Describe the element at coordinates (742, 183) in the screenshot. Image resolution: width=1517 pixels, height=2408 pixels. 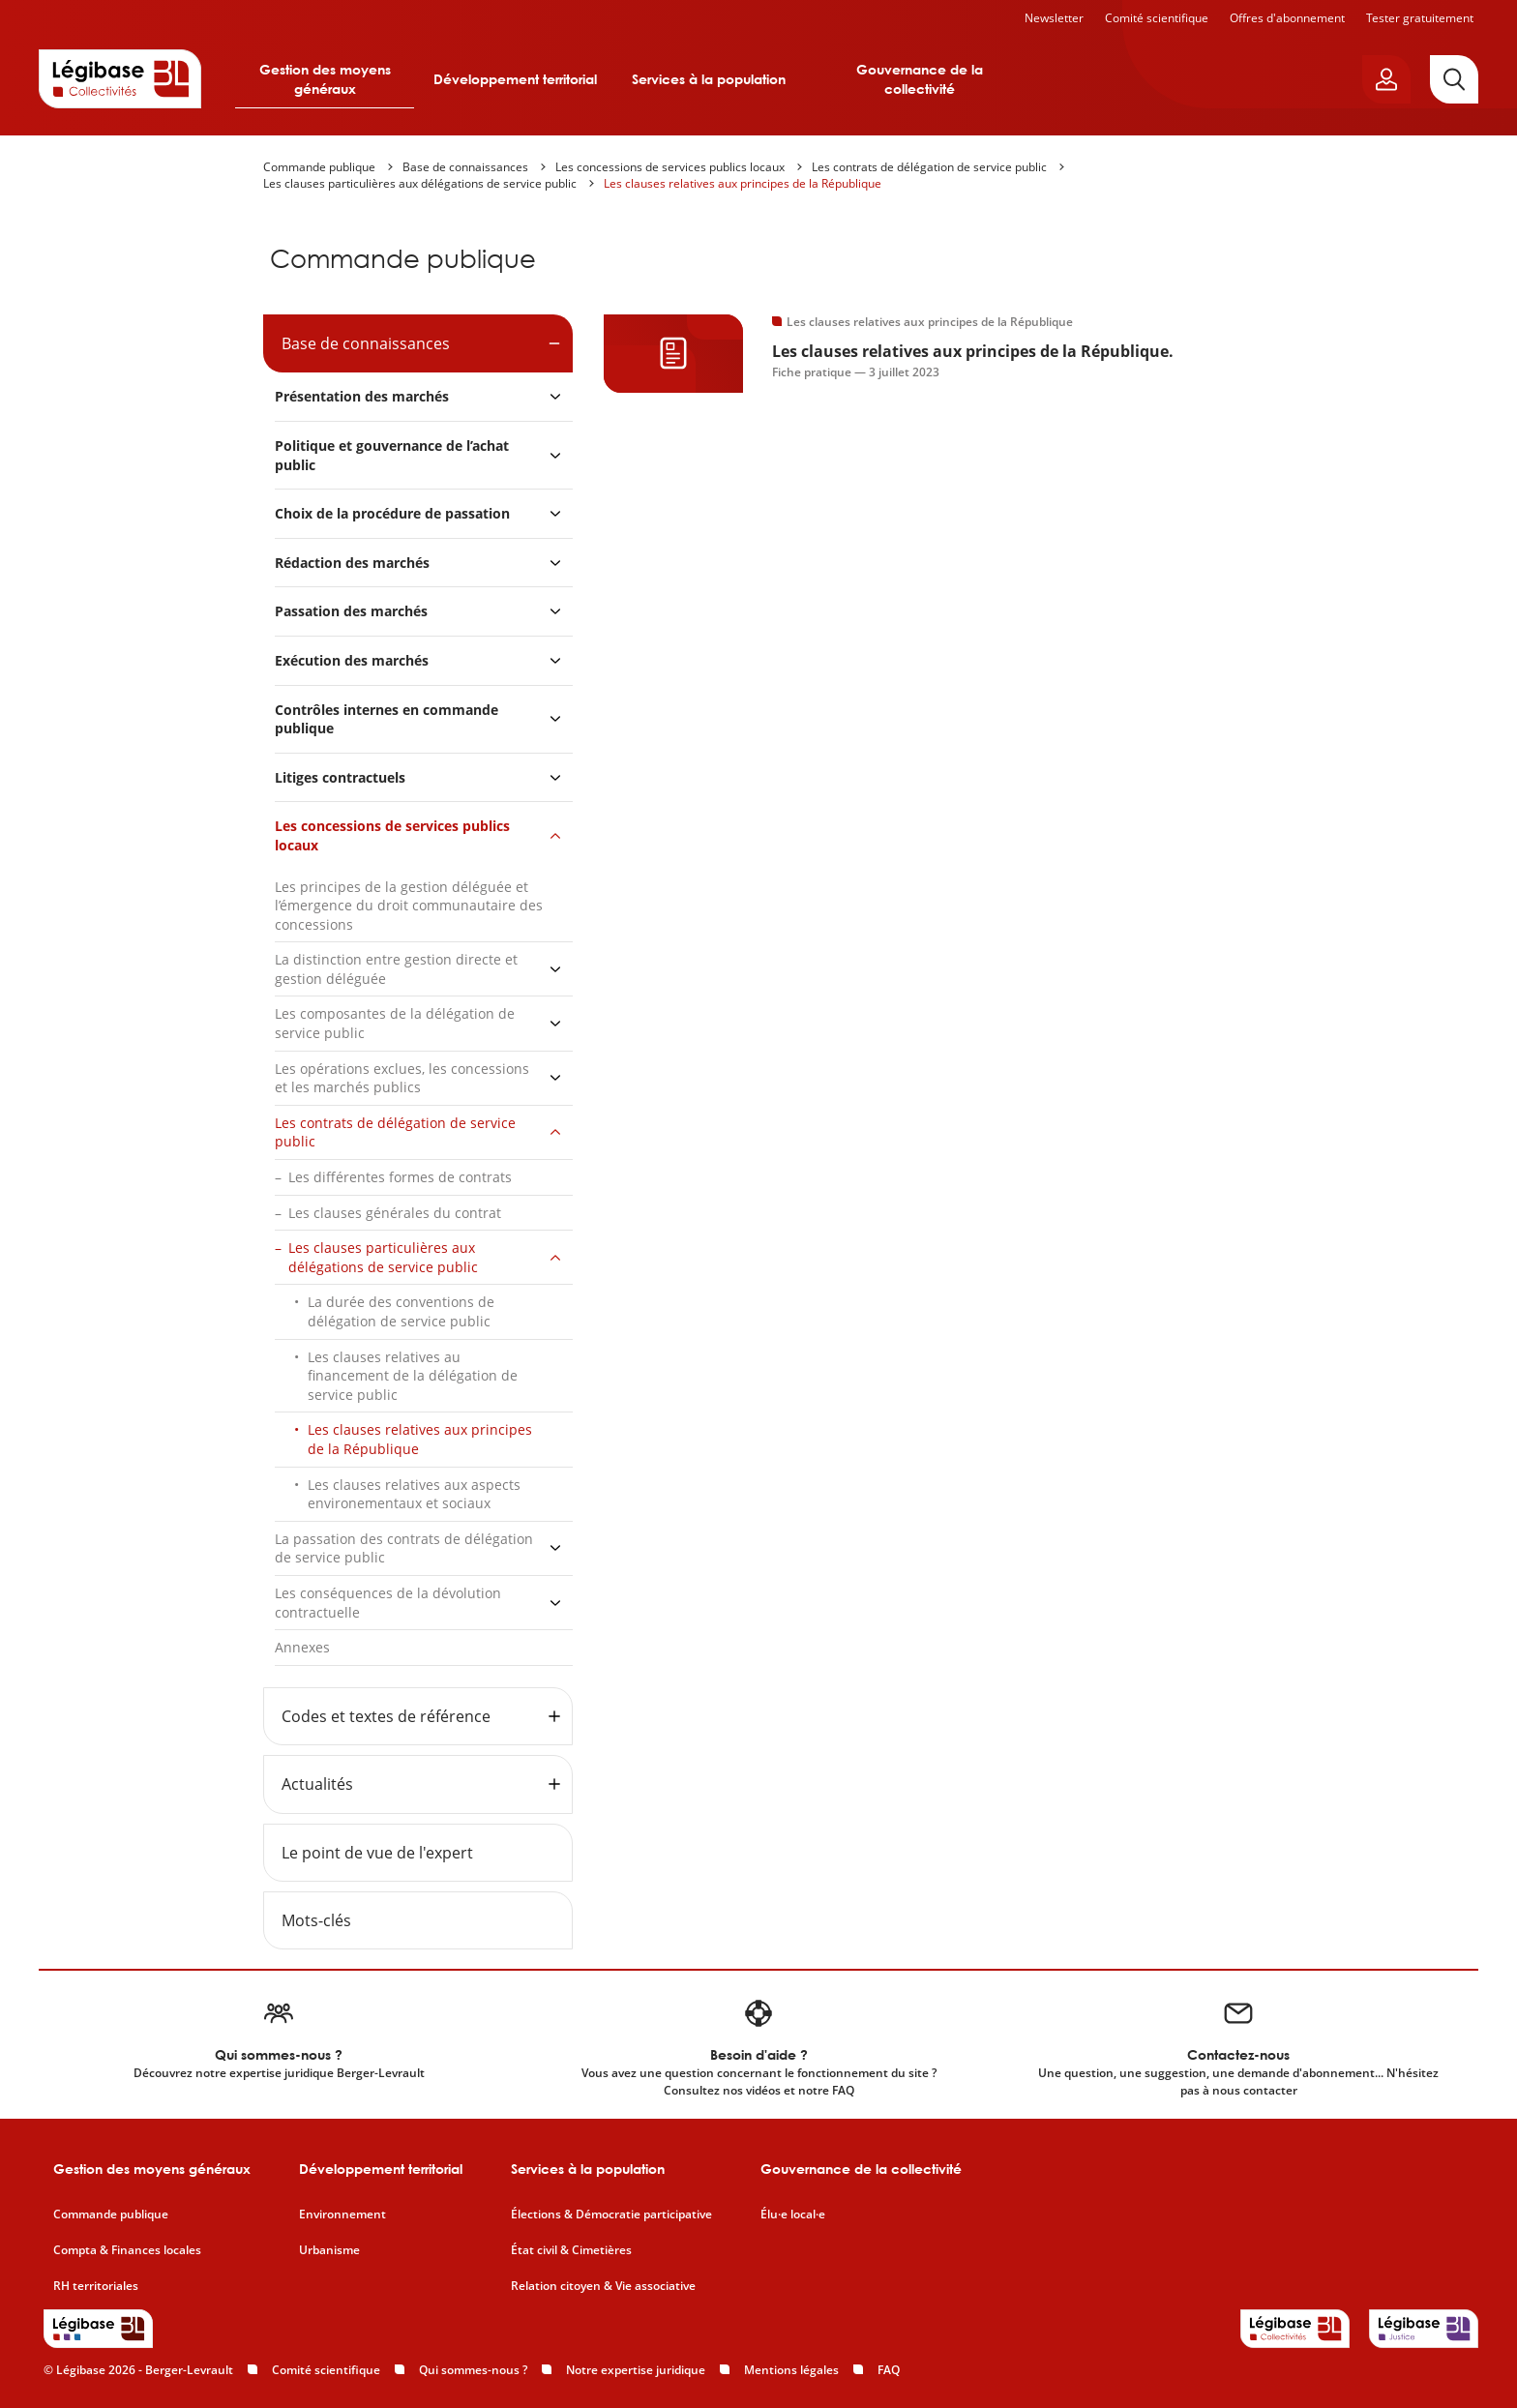
I see `Les clauses relatives aux principes de la République` at that location.